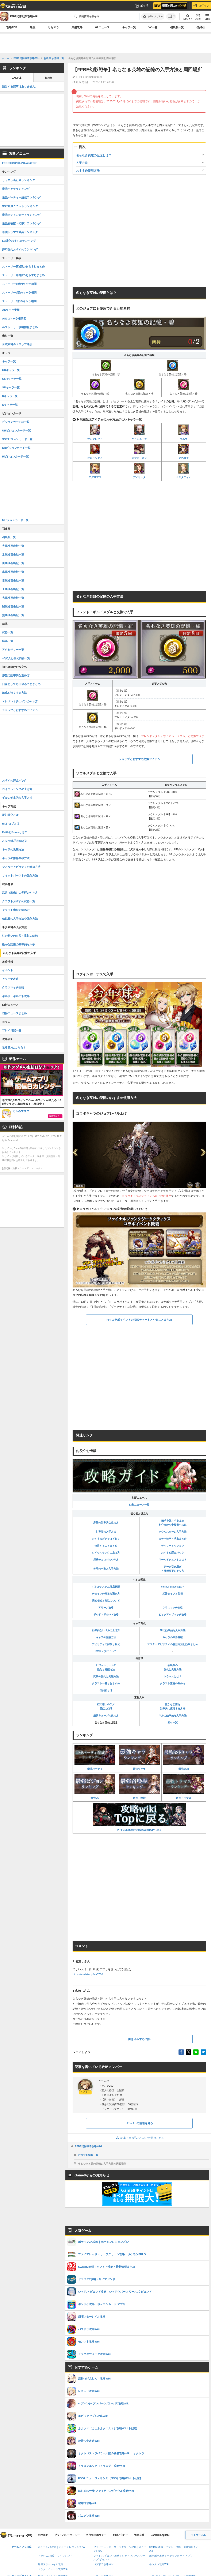 The image size is (211, 2576). I want to click on SSR最強ユニットランキング, so click(20, 206).